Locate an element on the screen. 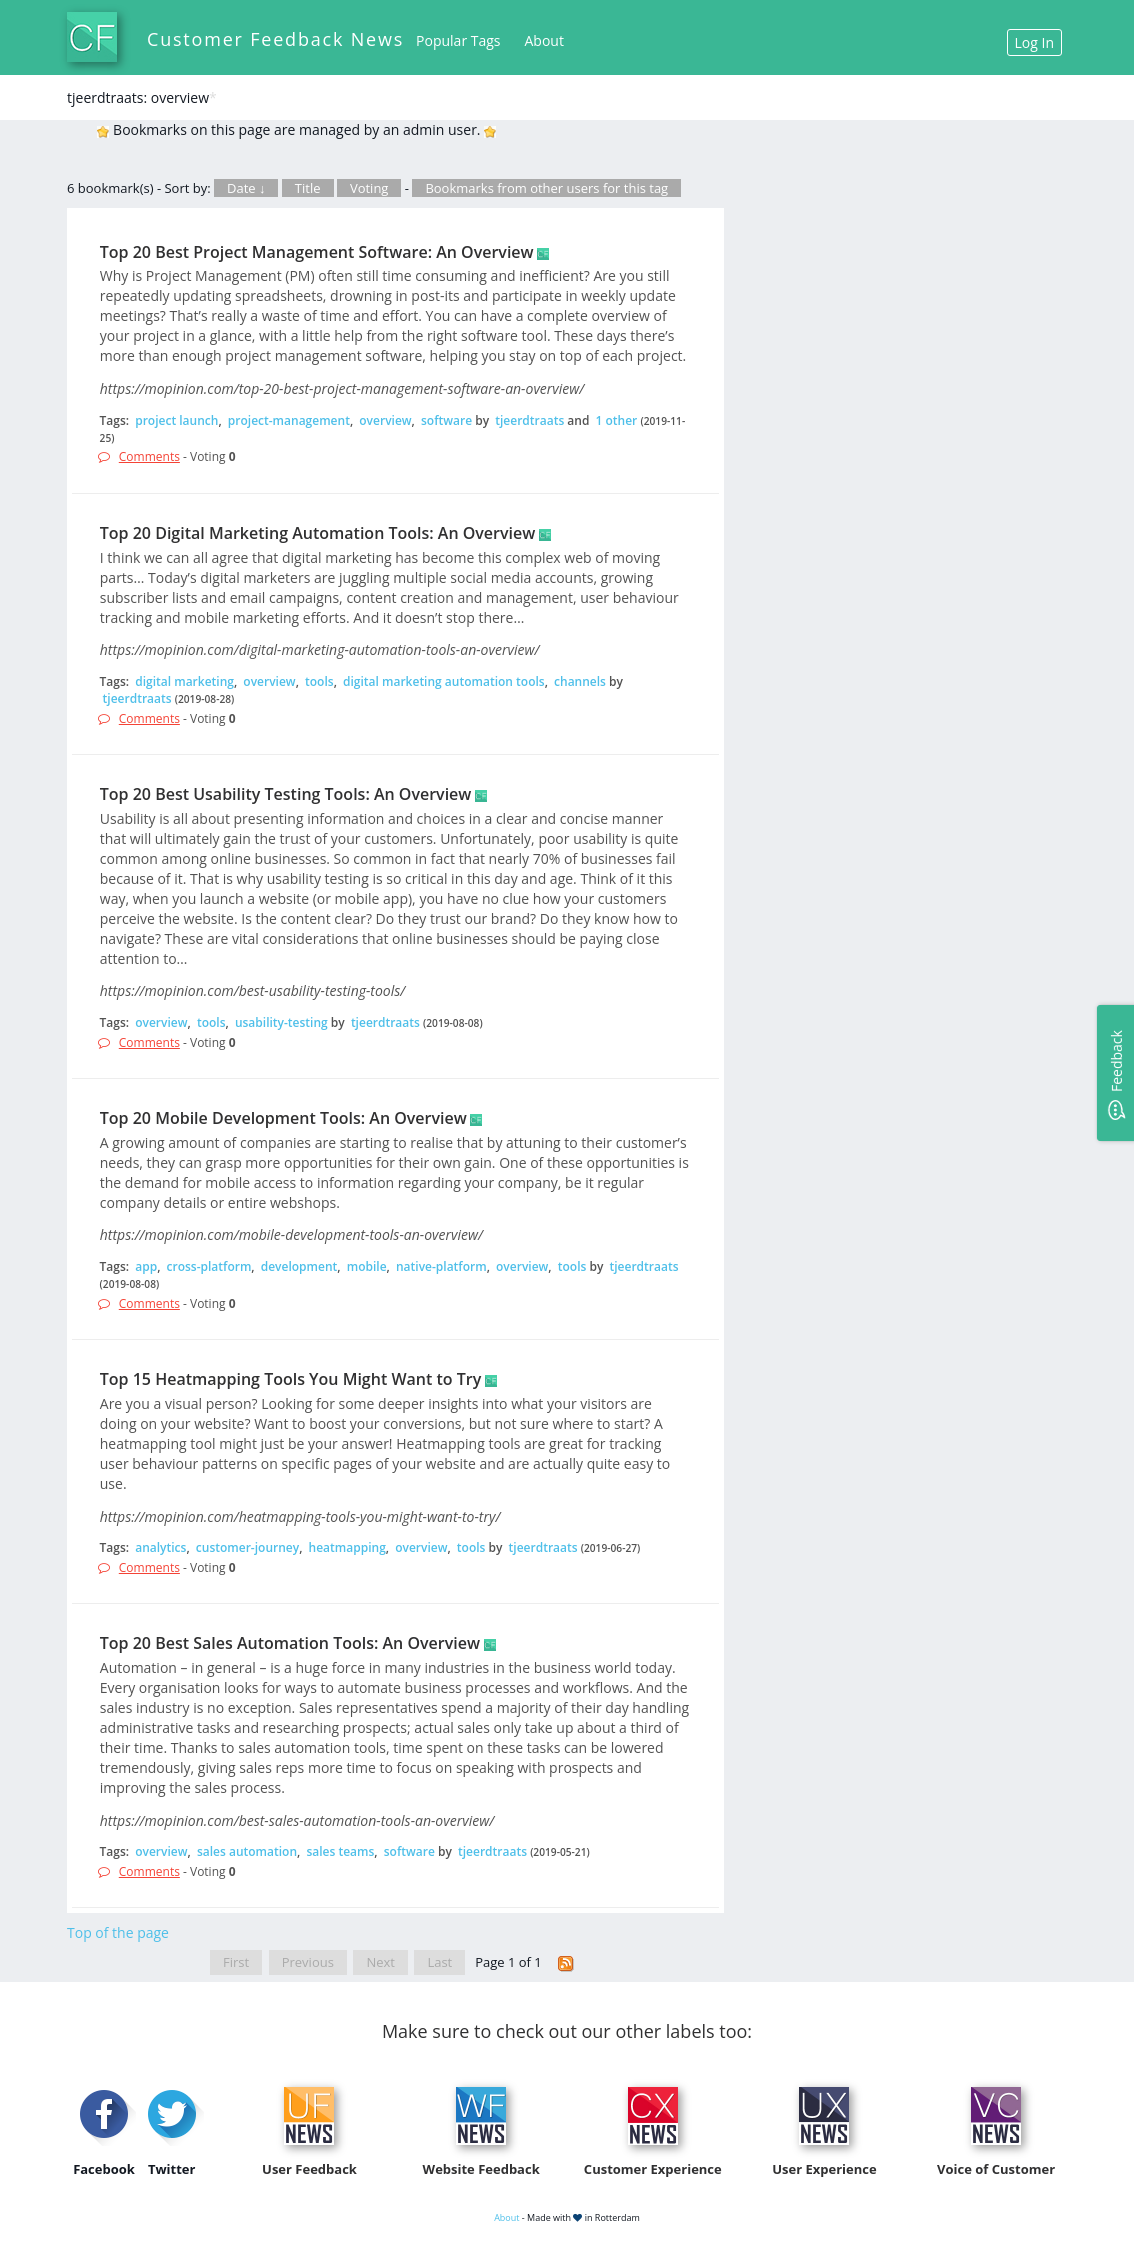  usability-testing is located at coordinates (281, 1022).